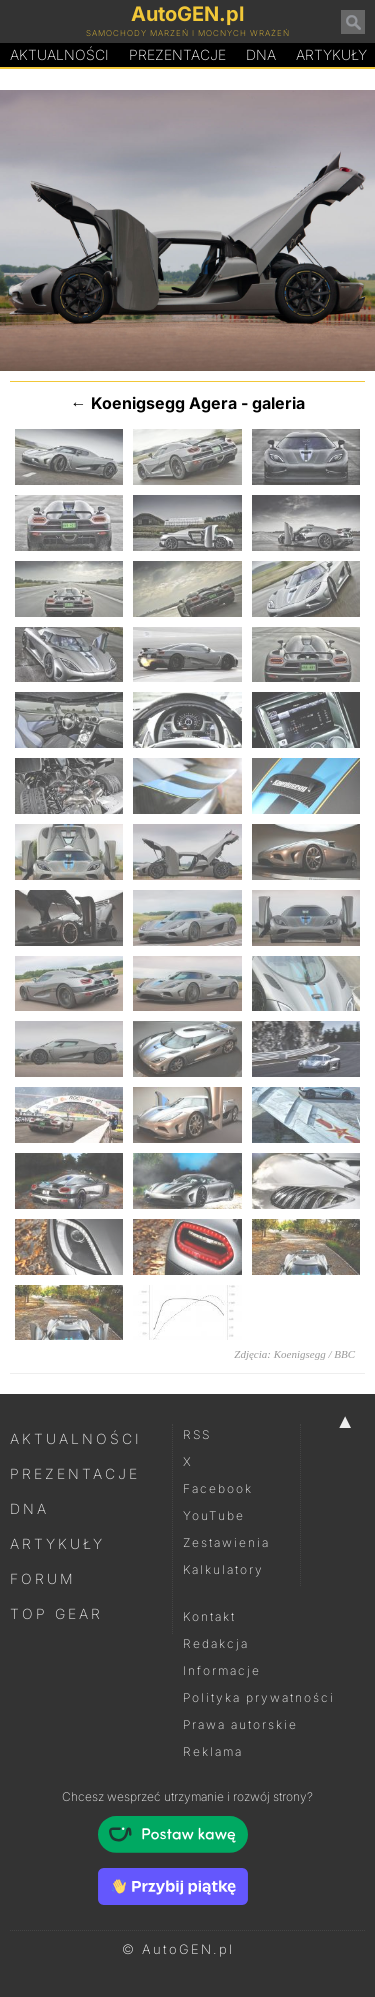  What do you see at coordinates (57, 1543) in the screenshot?
I see `Artykuły` at bounding box center [57, 1543].